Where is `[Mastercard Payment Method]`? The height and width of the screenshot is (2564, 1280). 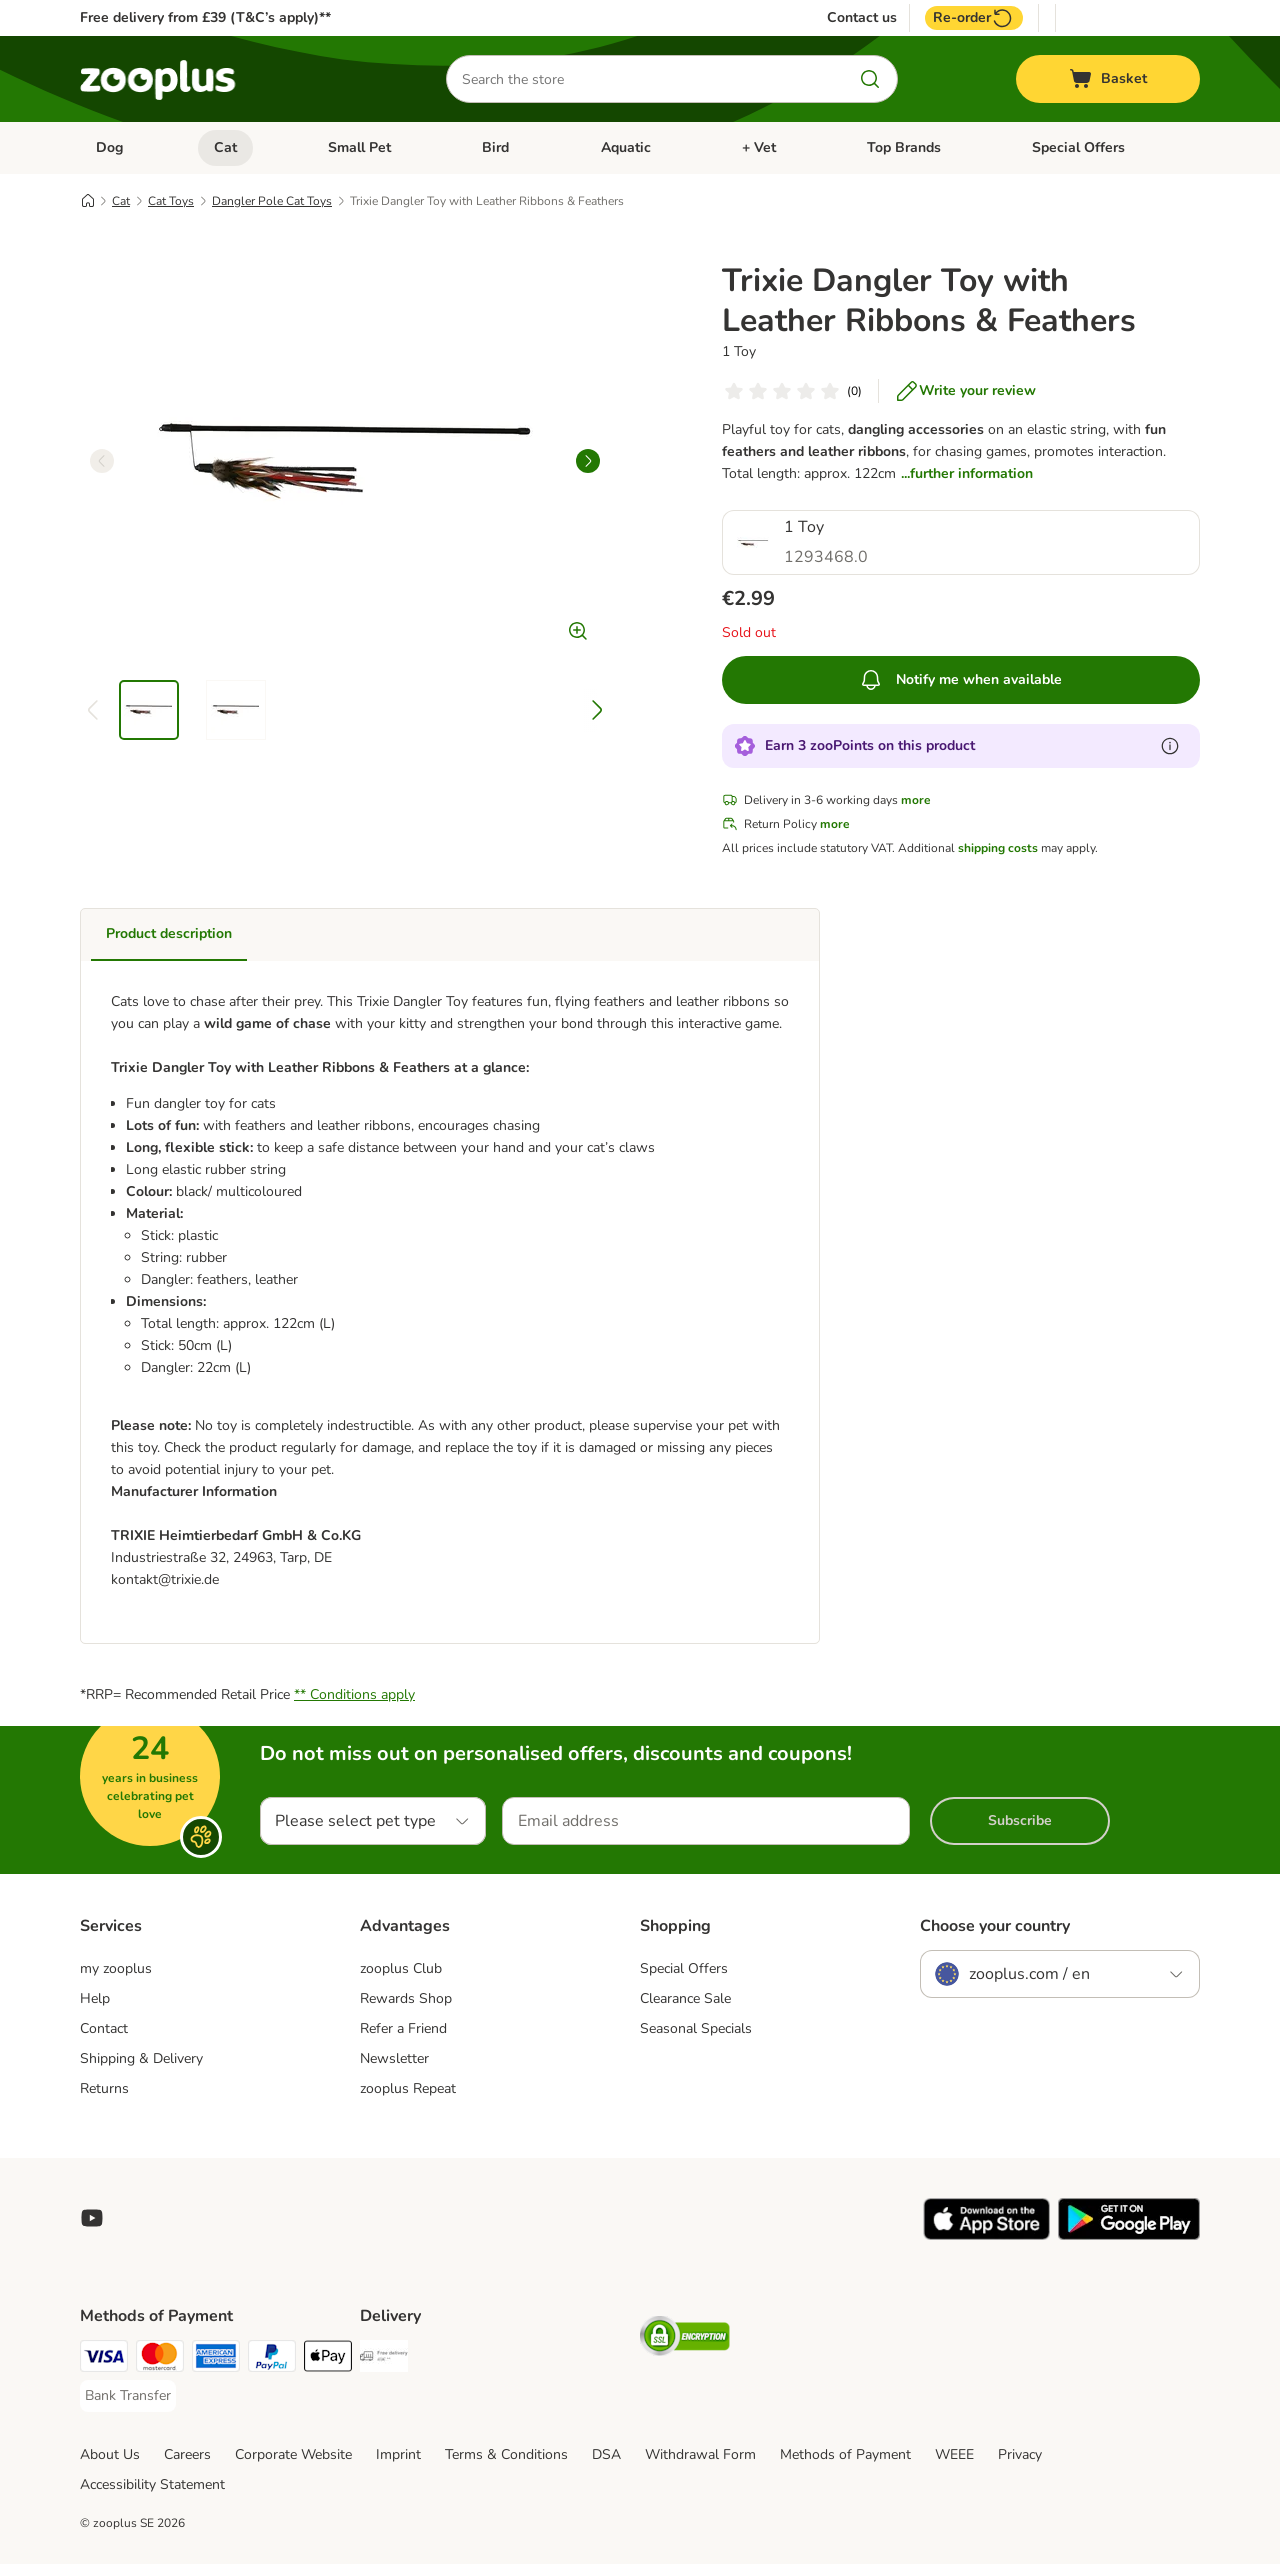
[Mastercard Payment Method] is located at coordinates (160, 2359).